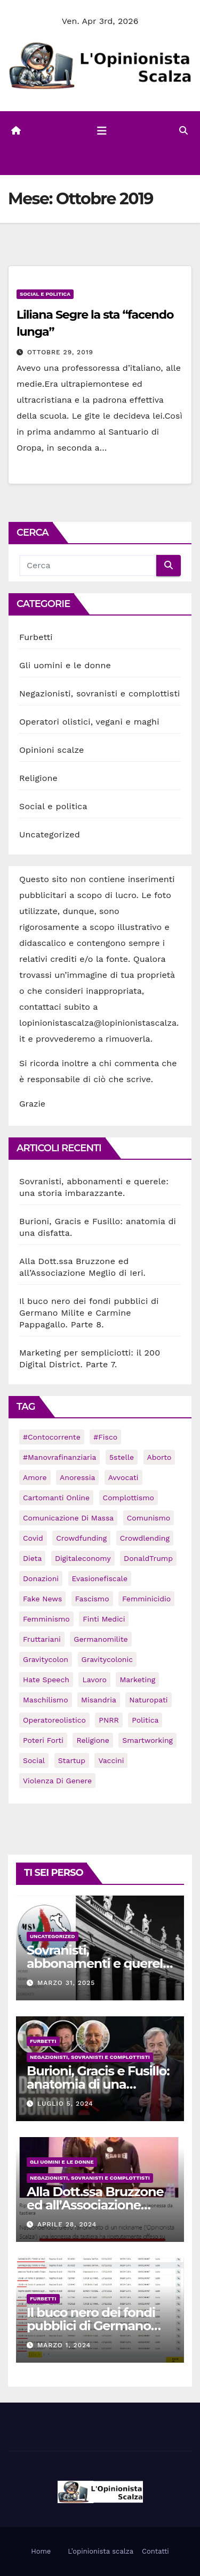 This screenshot has width=200, height=2576. What do you see at coordinates (183, 131) in the screenshot?
I see `[button]` at bounding box center [183, 131].